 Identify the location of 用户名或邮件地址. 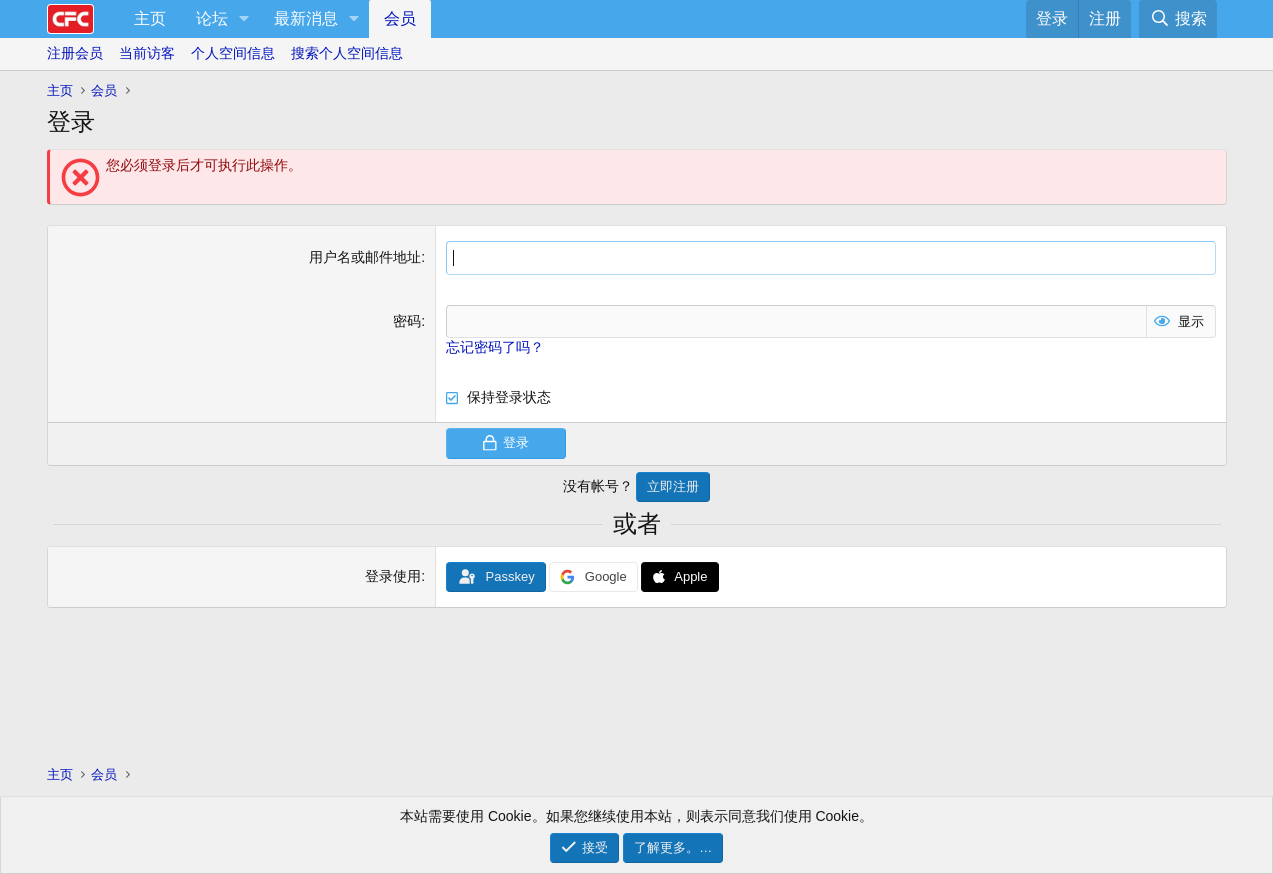
(365, 257).